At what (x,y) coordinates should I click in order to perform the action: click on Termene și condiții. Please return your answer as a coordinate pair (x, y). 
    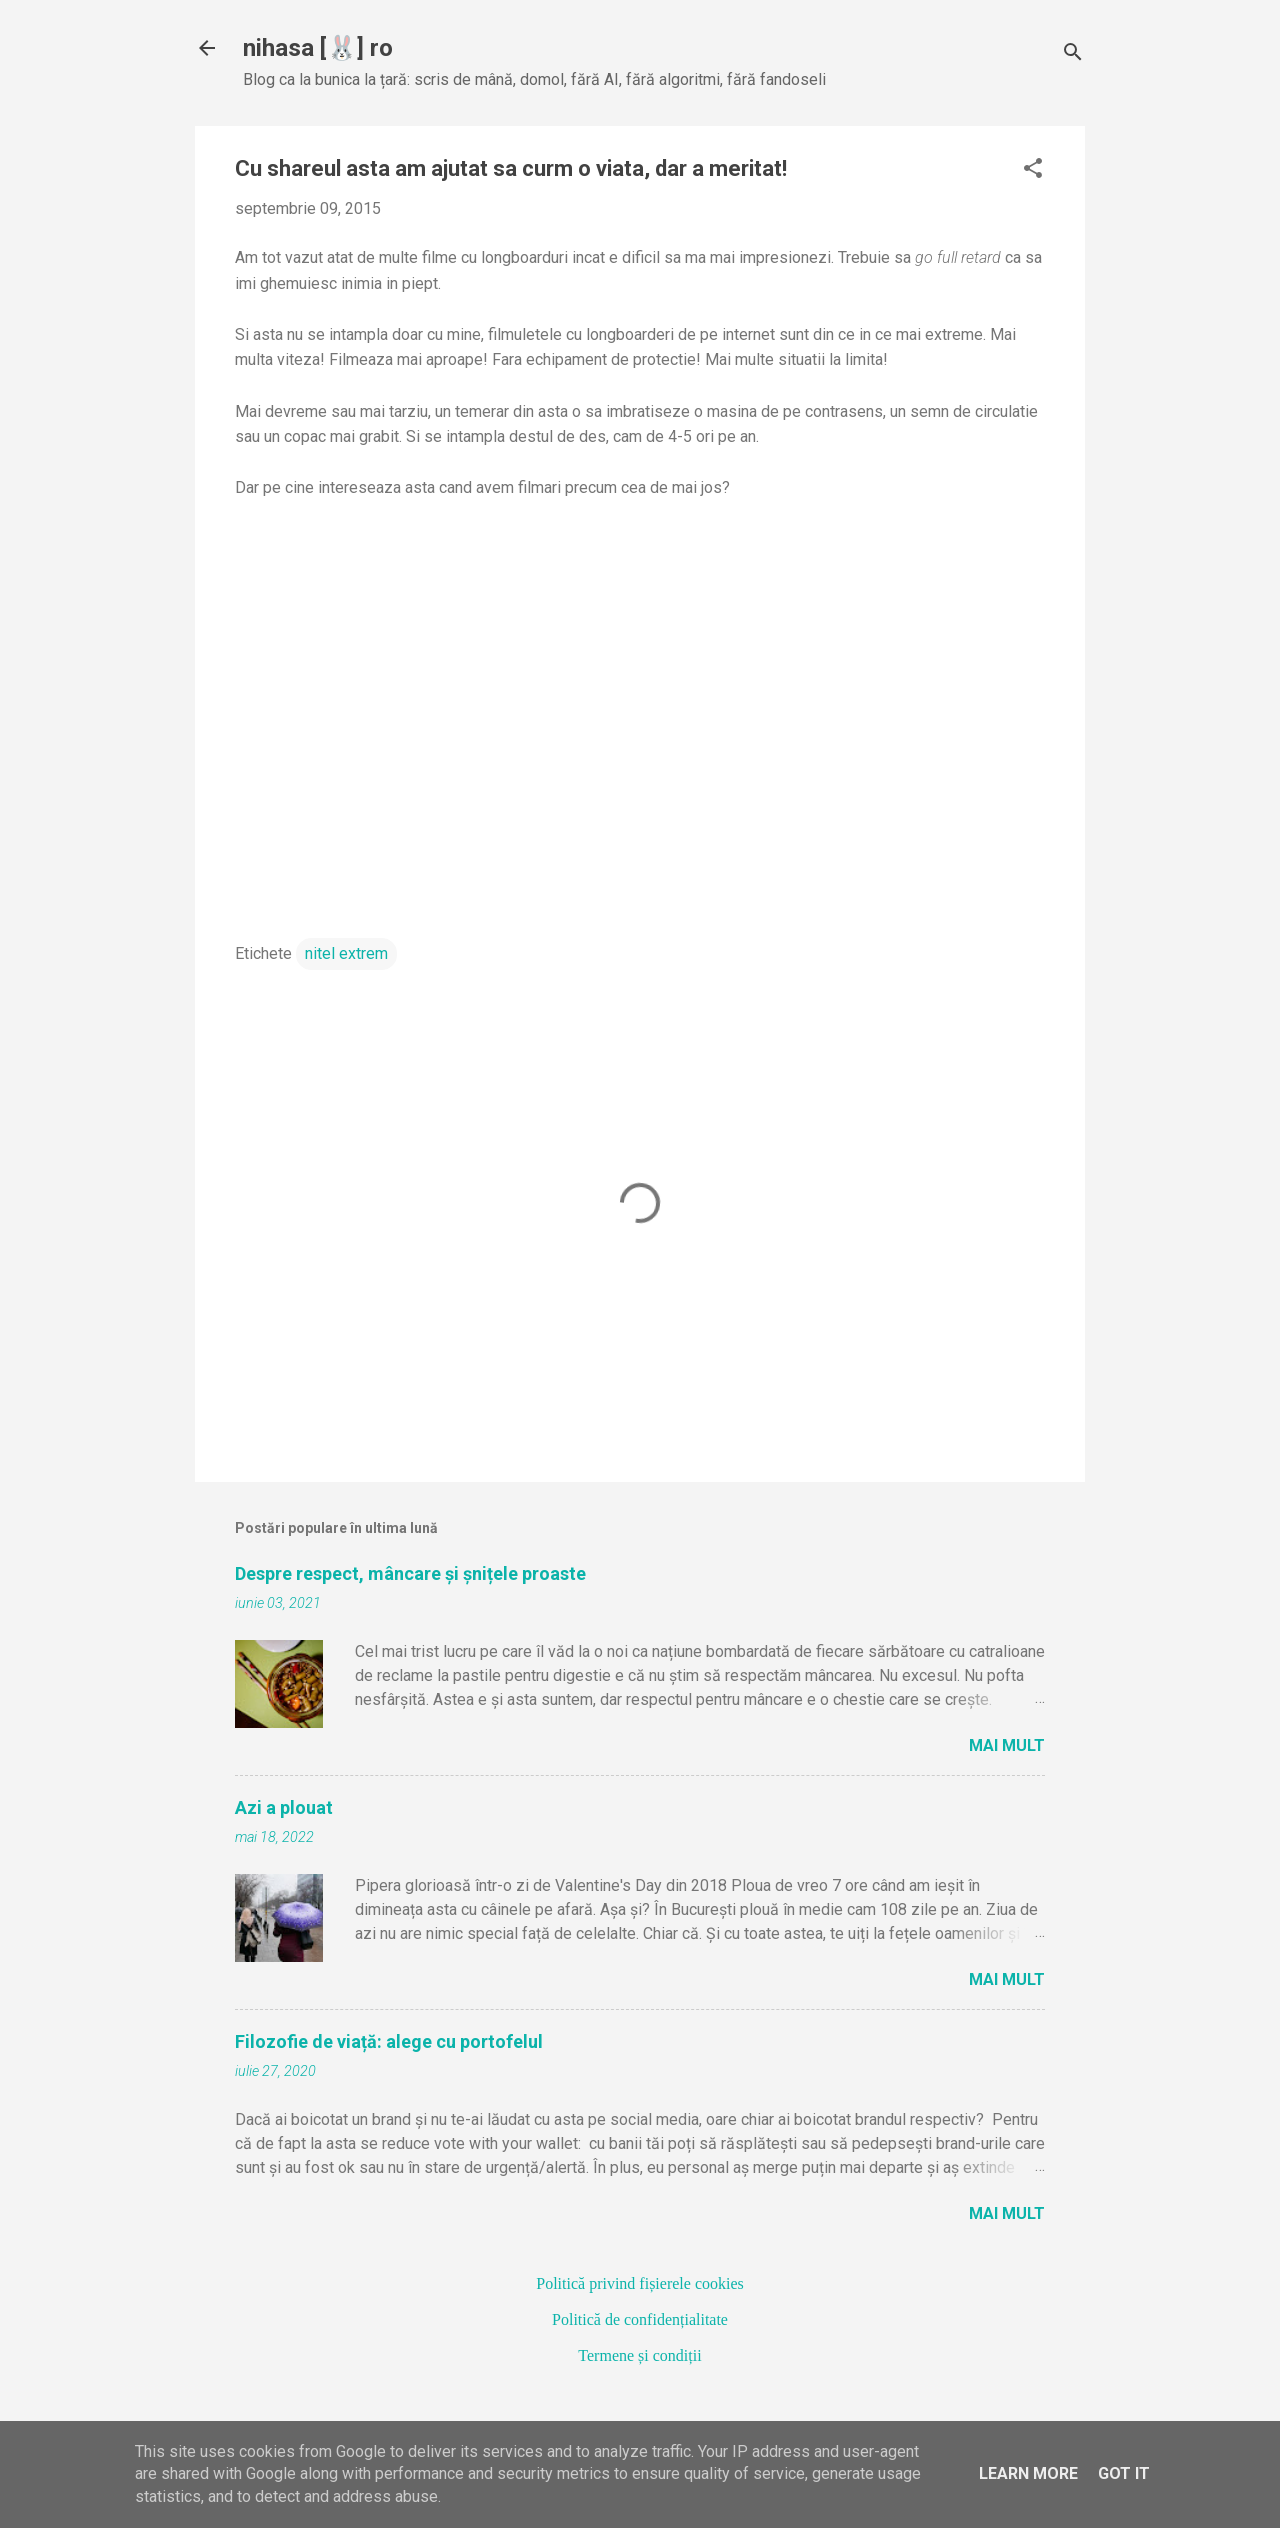
    Looking at the image, I should click on (639, 2355).